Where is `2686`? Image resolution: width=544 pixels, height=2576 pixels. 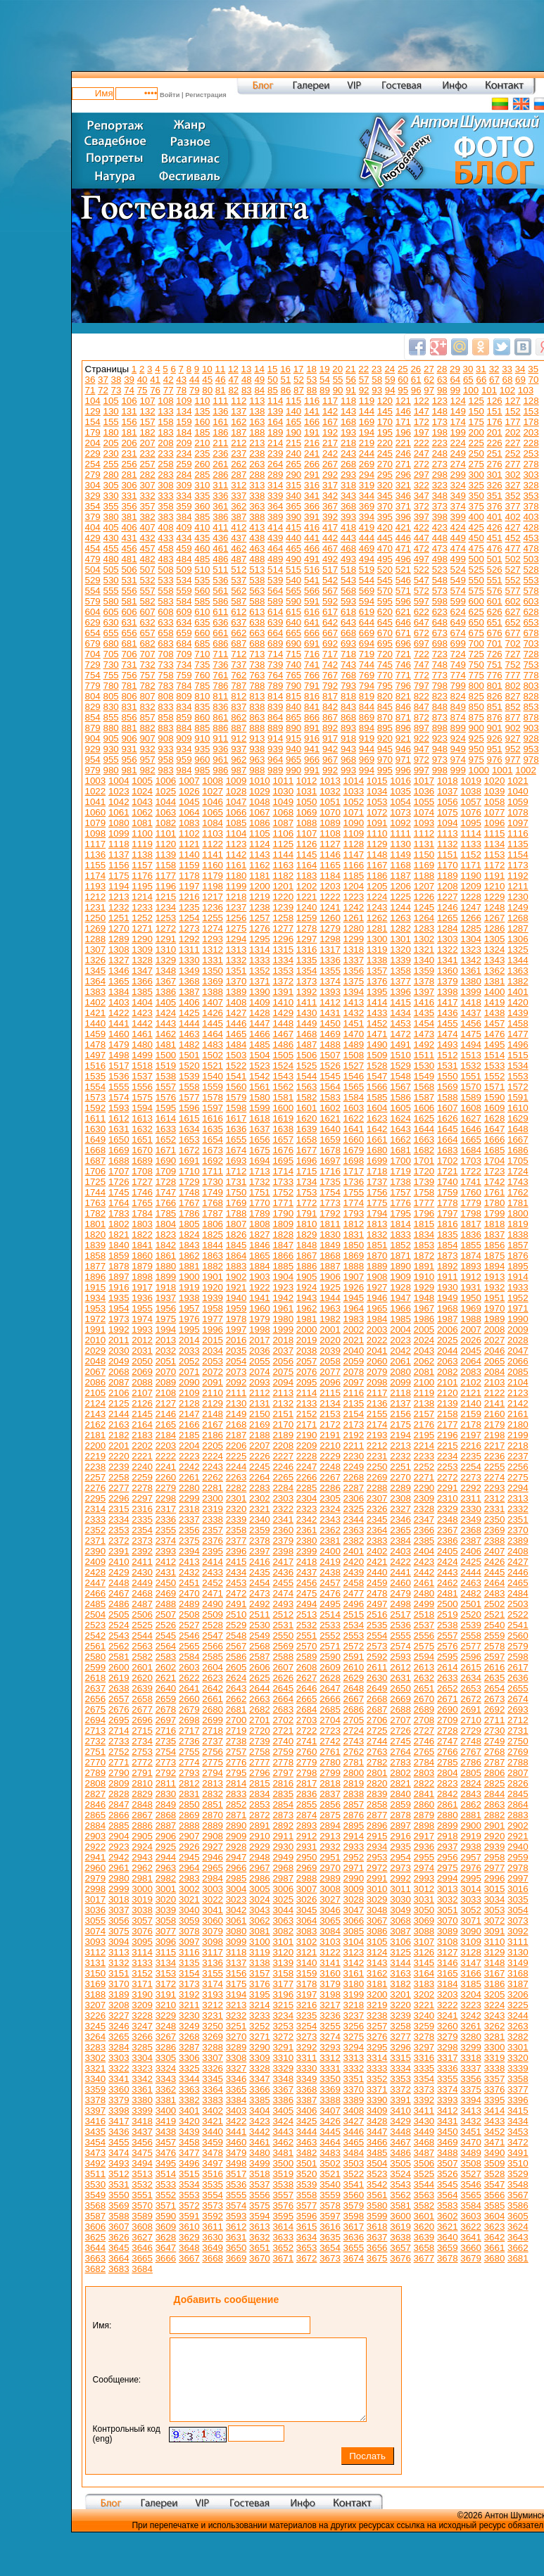
2686 is located at coordinates (354, 1709).